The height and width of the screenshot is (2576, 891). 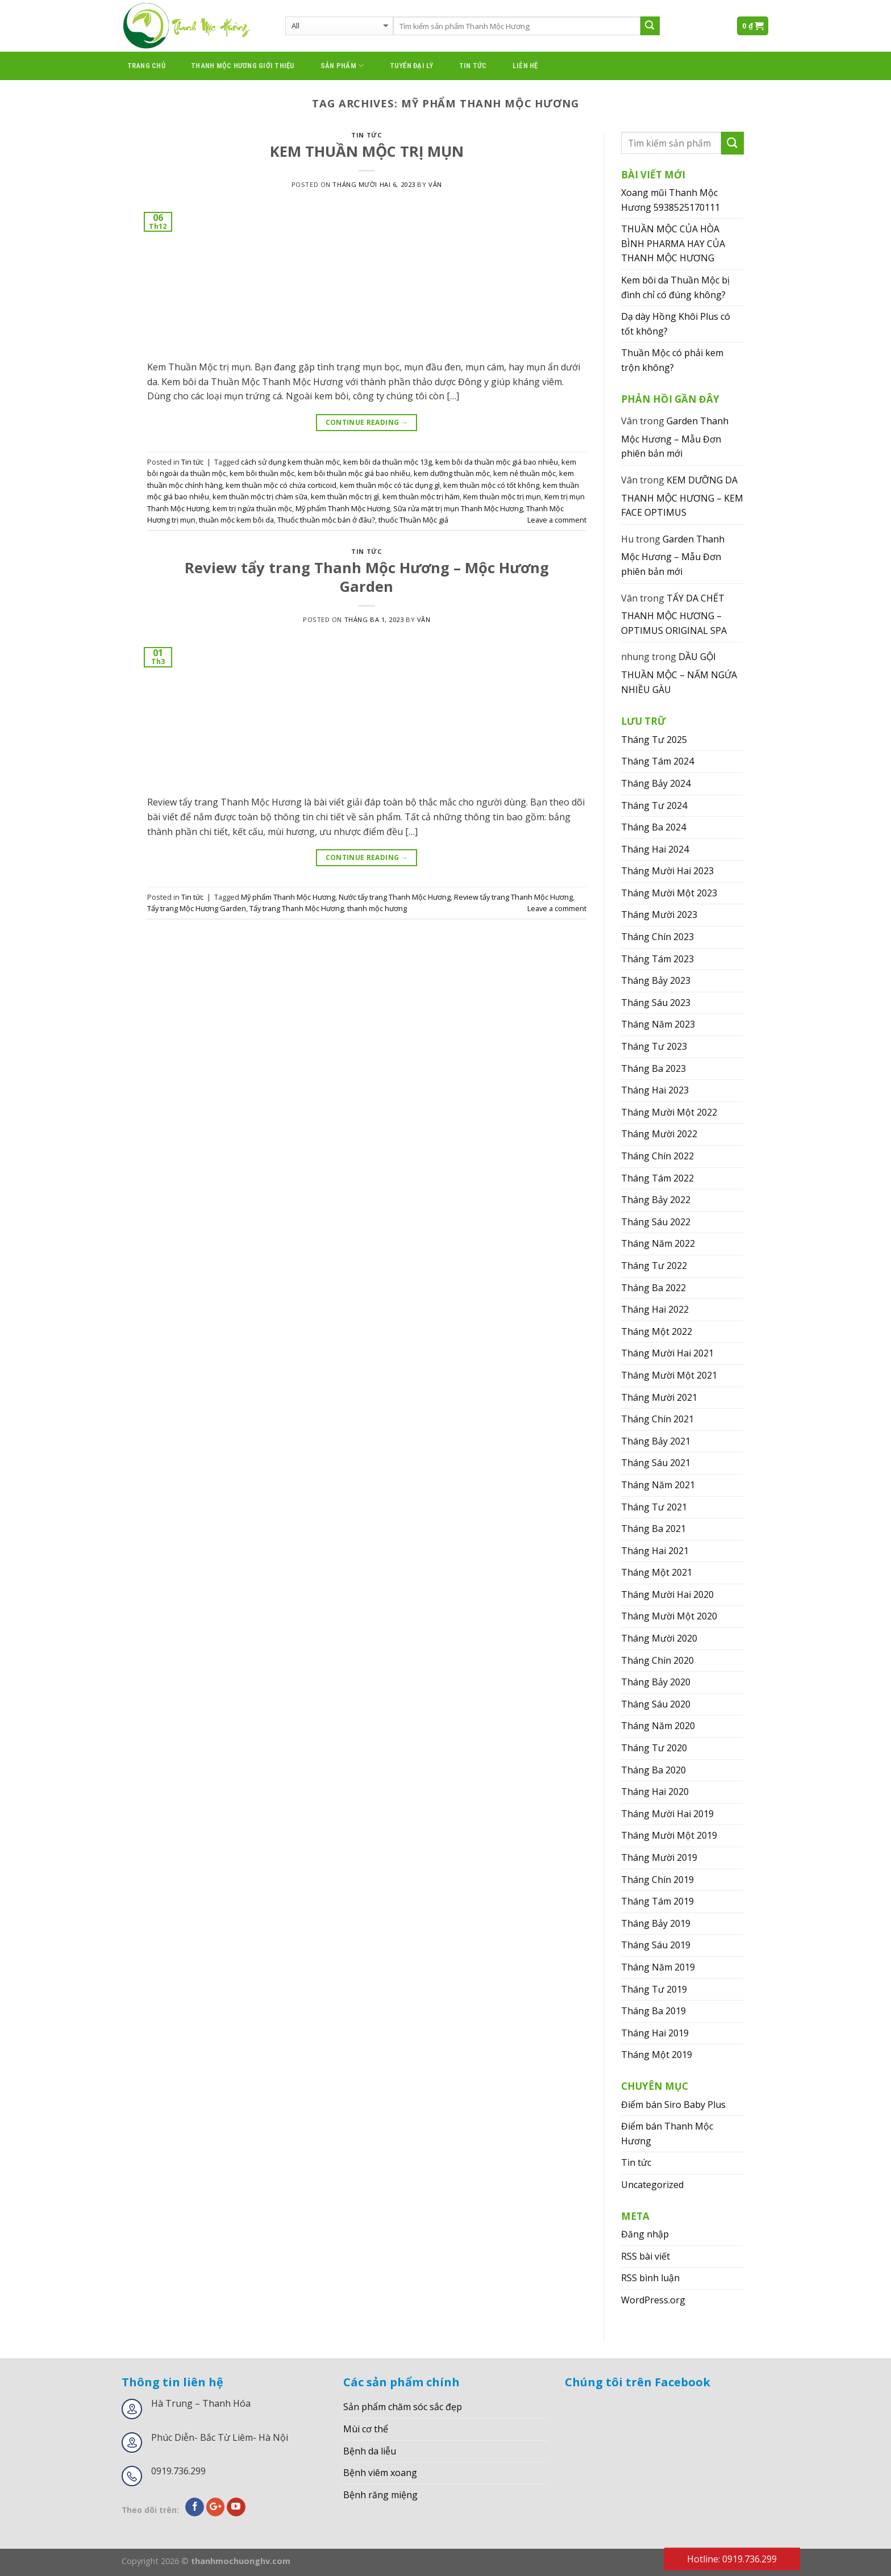 I want to click on kem thuần mộc có tác dụng gì, so click(x=390, y=485).